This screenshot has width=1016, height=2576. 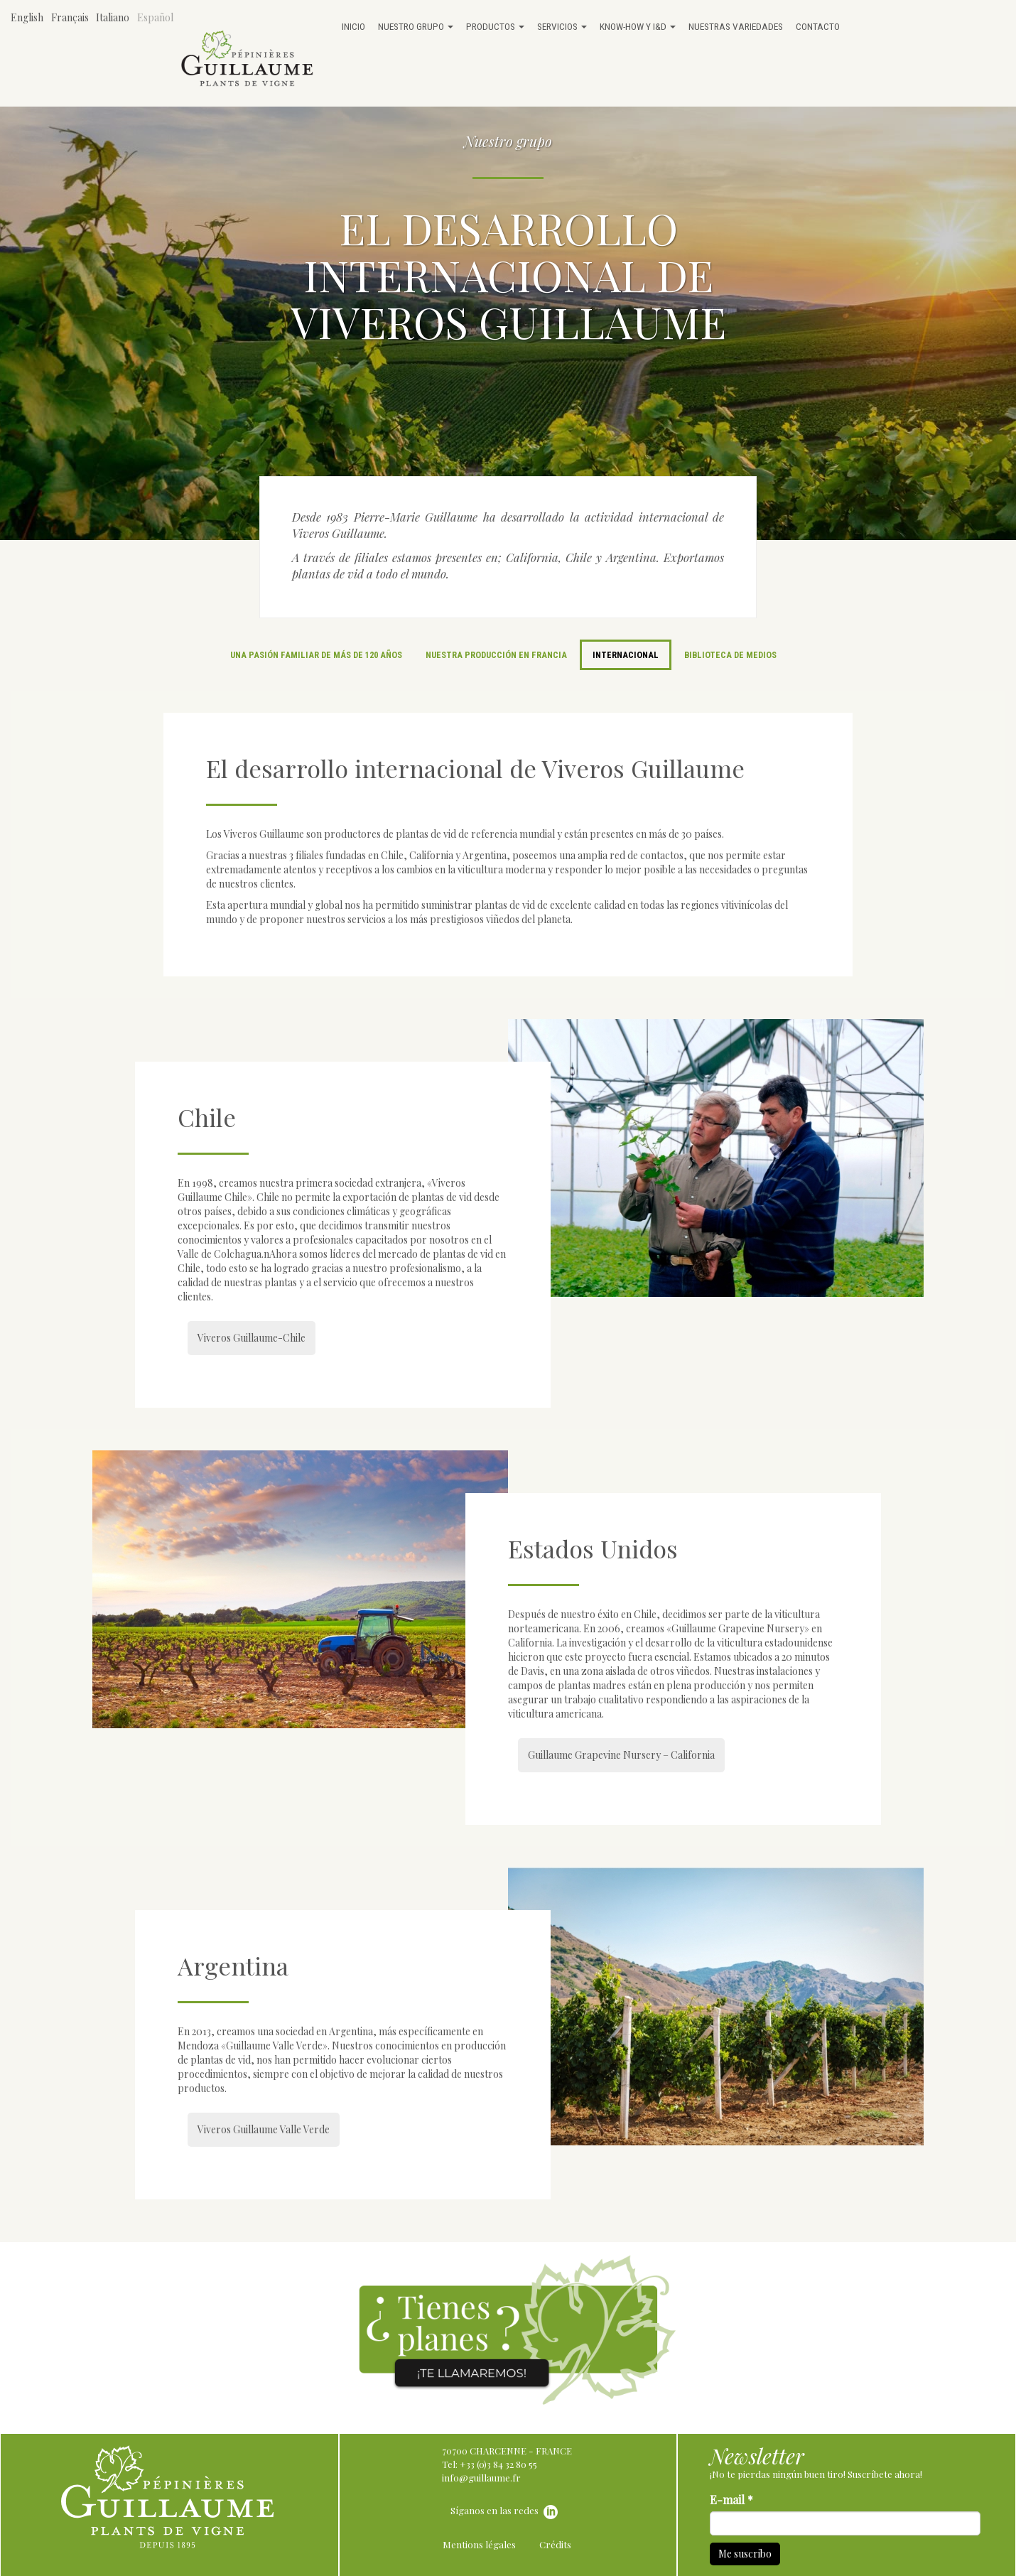 What do you see at coordinates (353, 26) in the screenshot?
I see `Inicio` at bounding box center [353, 26].